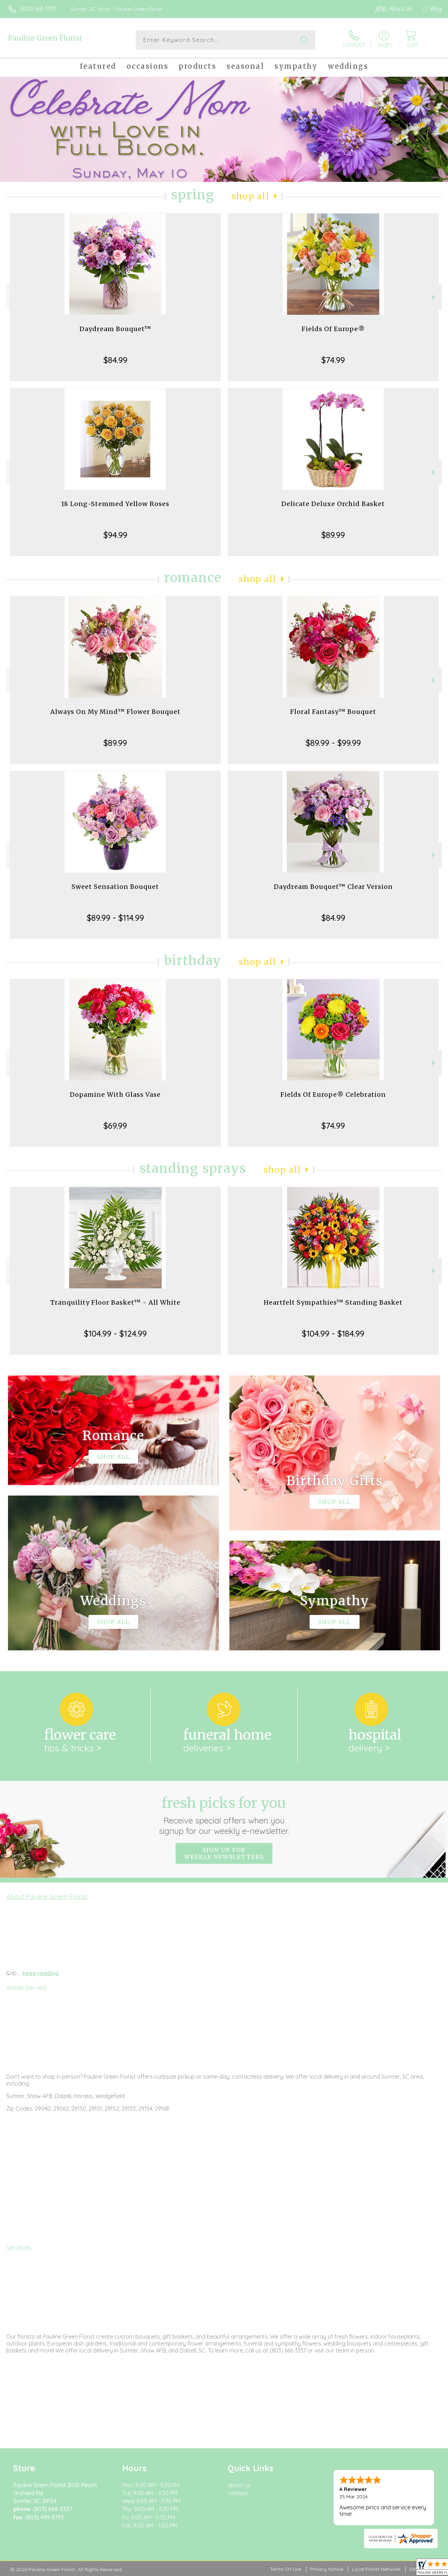 The width and height of the screenshot is (448, 2576). What do you see at coordinates (115, 329) in the screenshot?
I see `Daydream Bouquet™` at bounding box center [115, 329].